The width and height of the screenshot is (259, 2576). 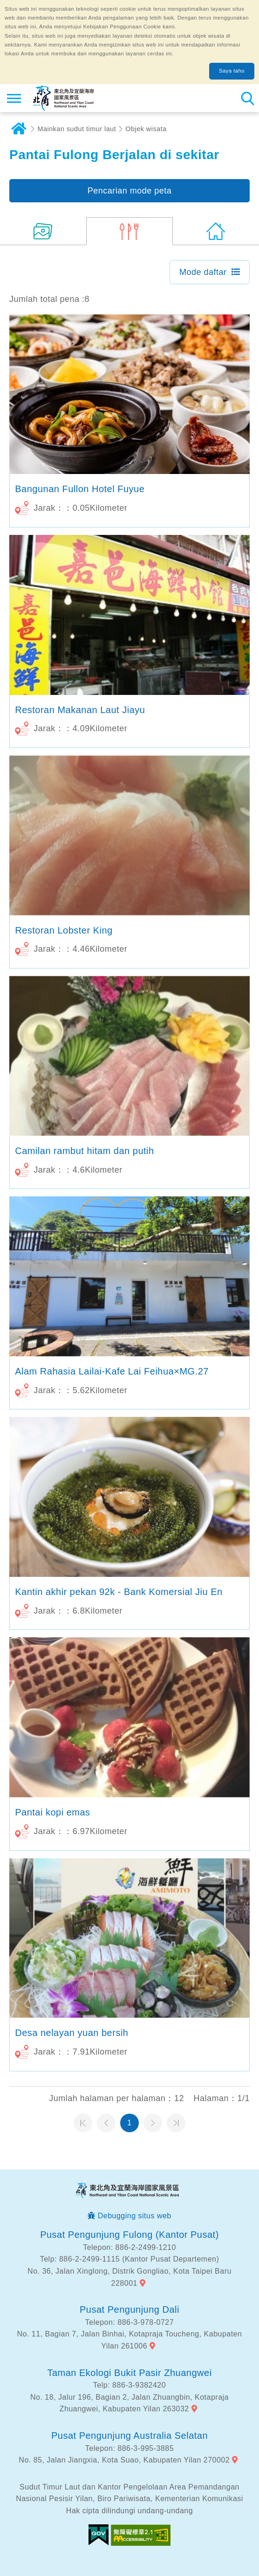 What do you see at coordinates (129, 2373) in the screenshot?
I see `Taman Ekologi Bukit Pasir Zhuangwei` at bounding box center [129, 2373].